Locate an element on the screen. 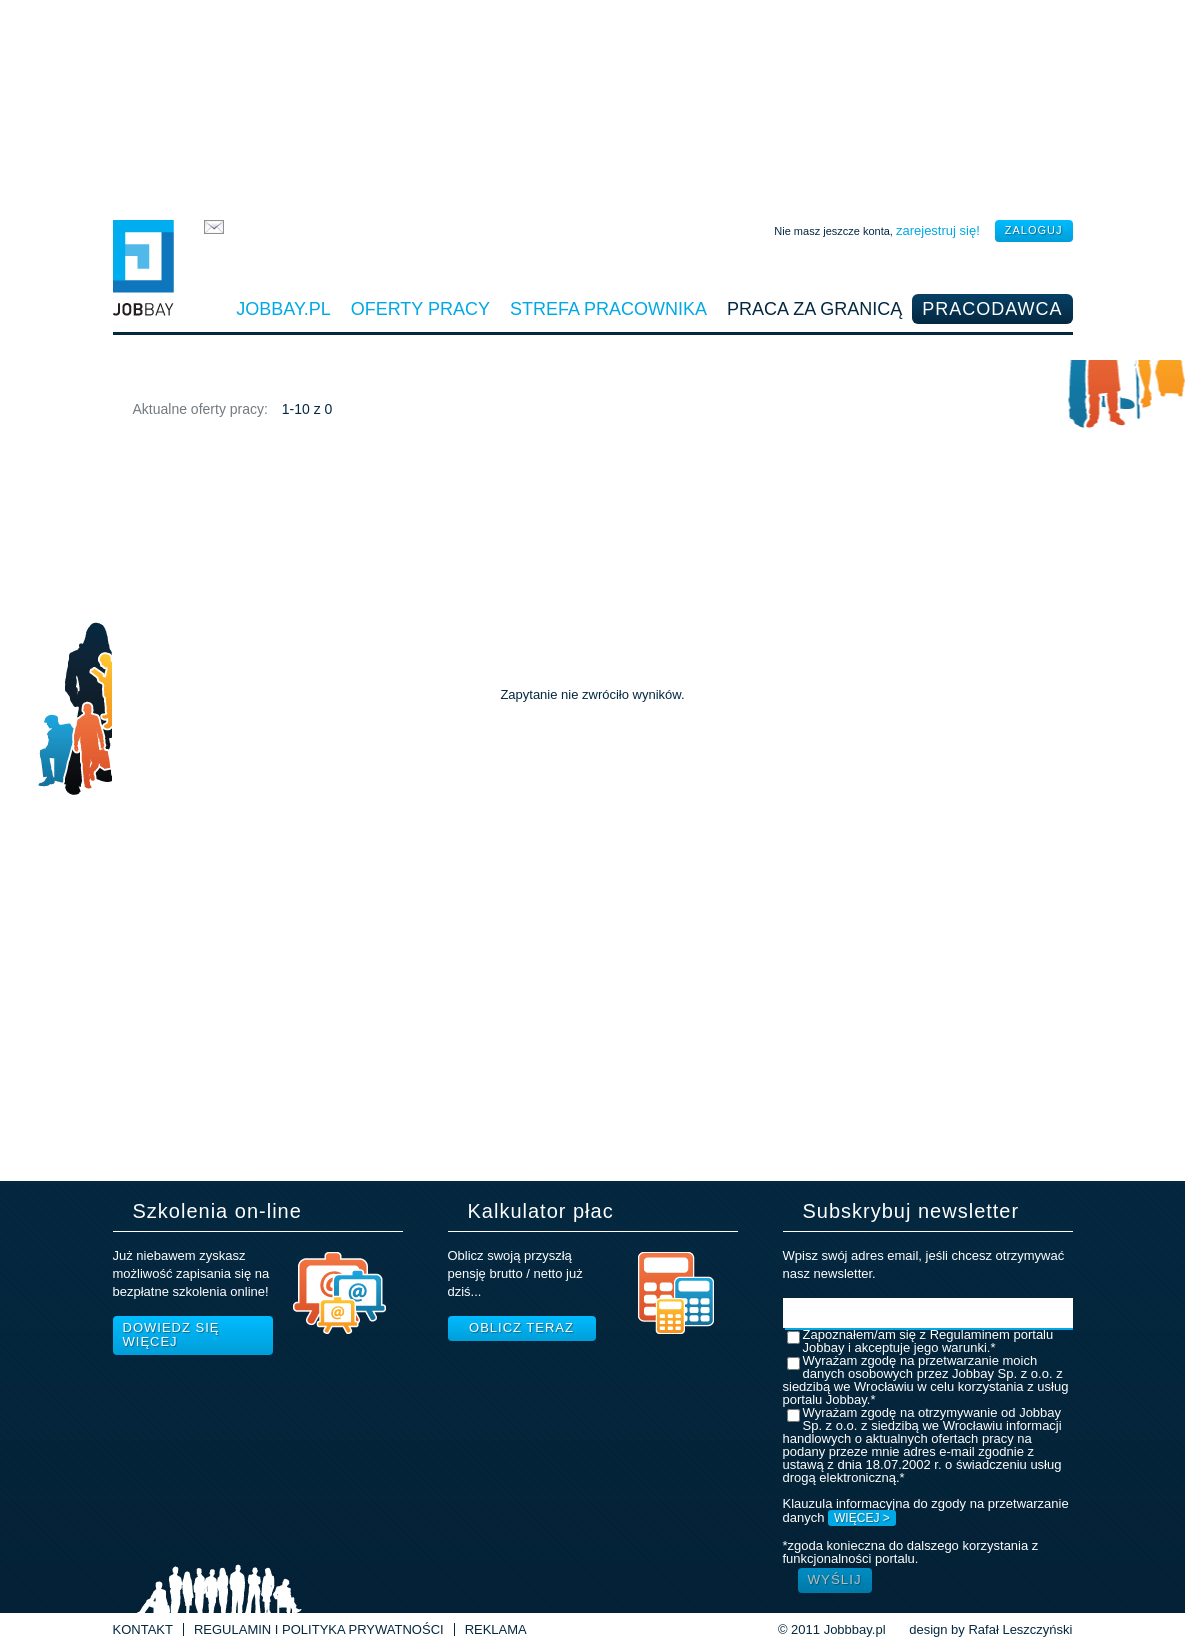  Oblicz teraz is located at coordinates (521, 1327).